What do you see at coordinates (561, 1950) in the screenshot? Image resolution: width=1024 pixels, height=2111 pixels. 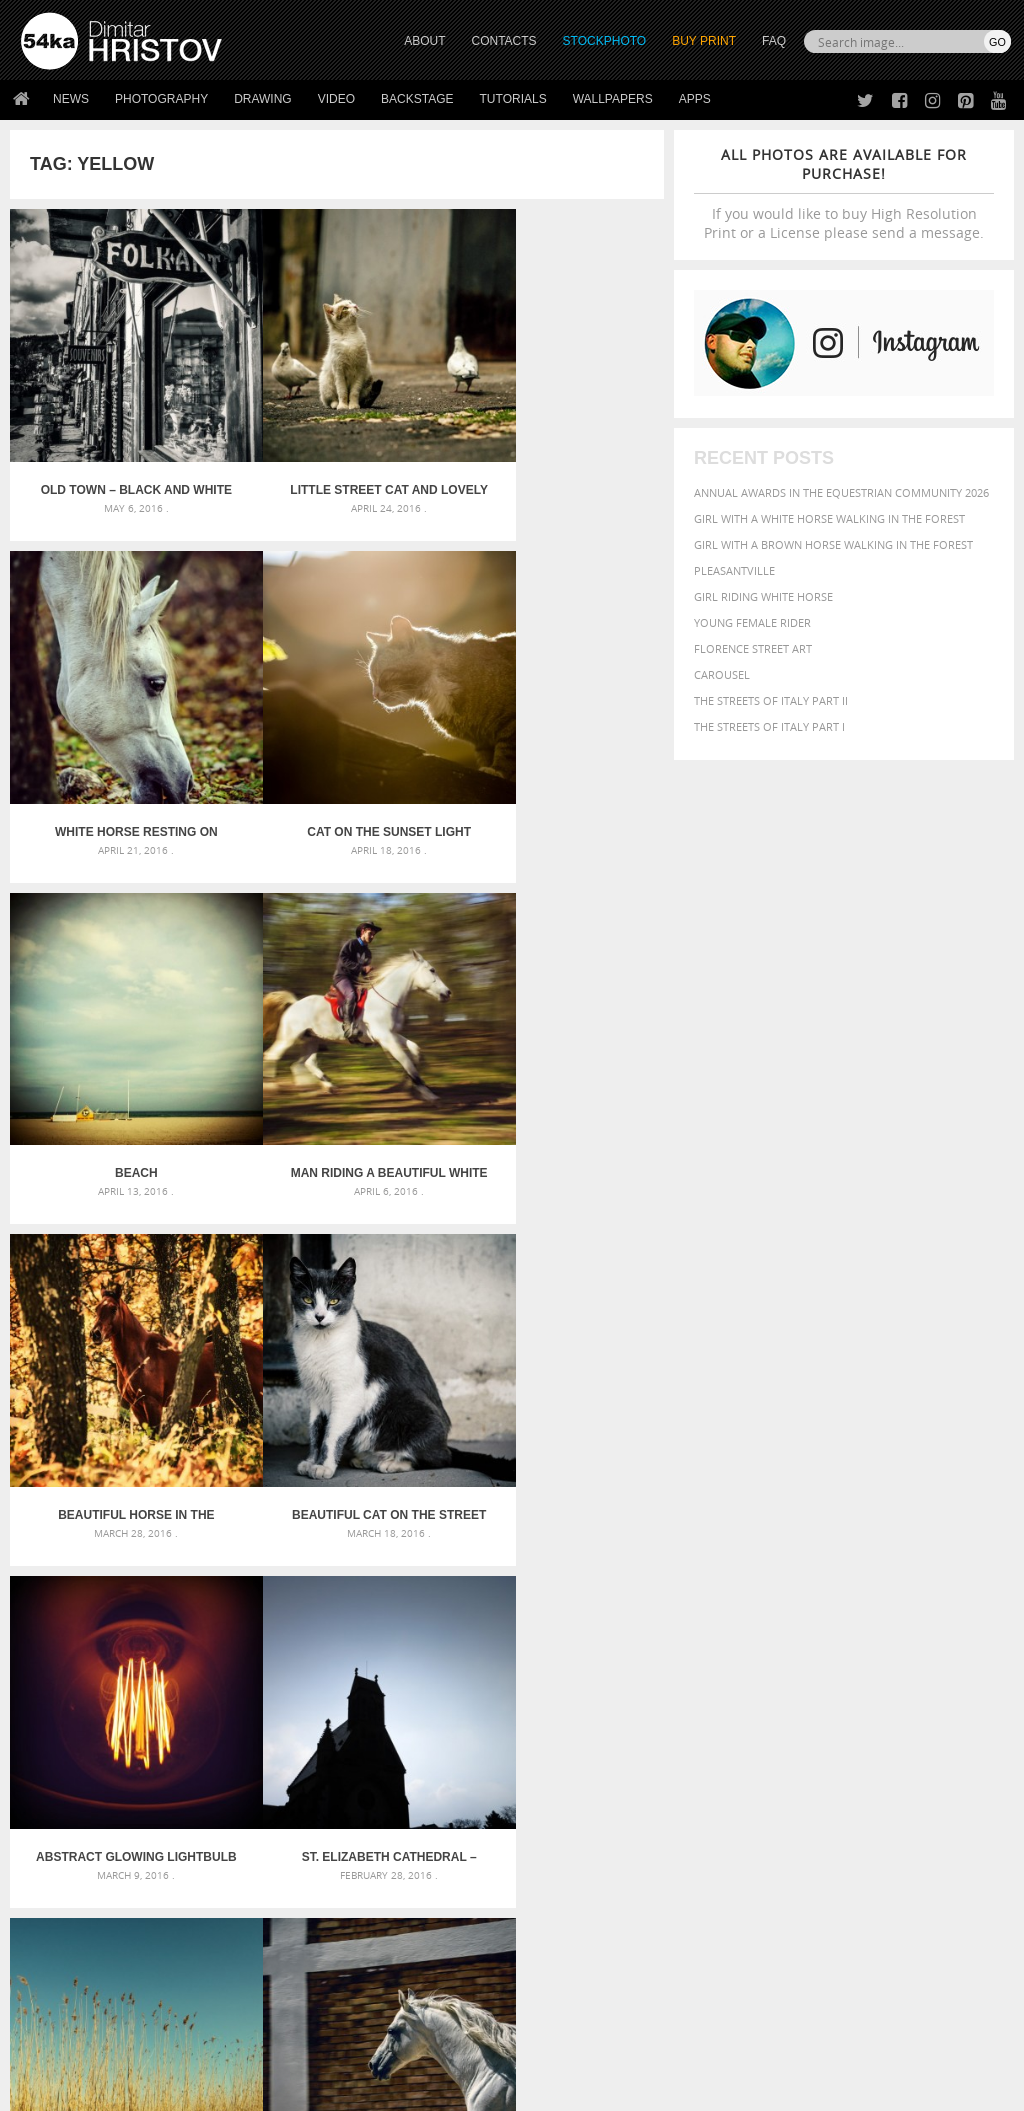 I see `Pinterest` at bounding box center [561, 1950].